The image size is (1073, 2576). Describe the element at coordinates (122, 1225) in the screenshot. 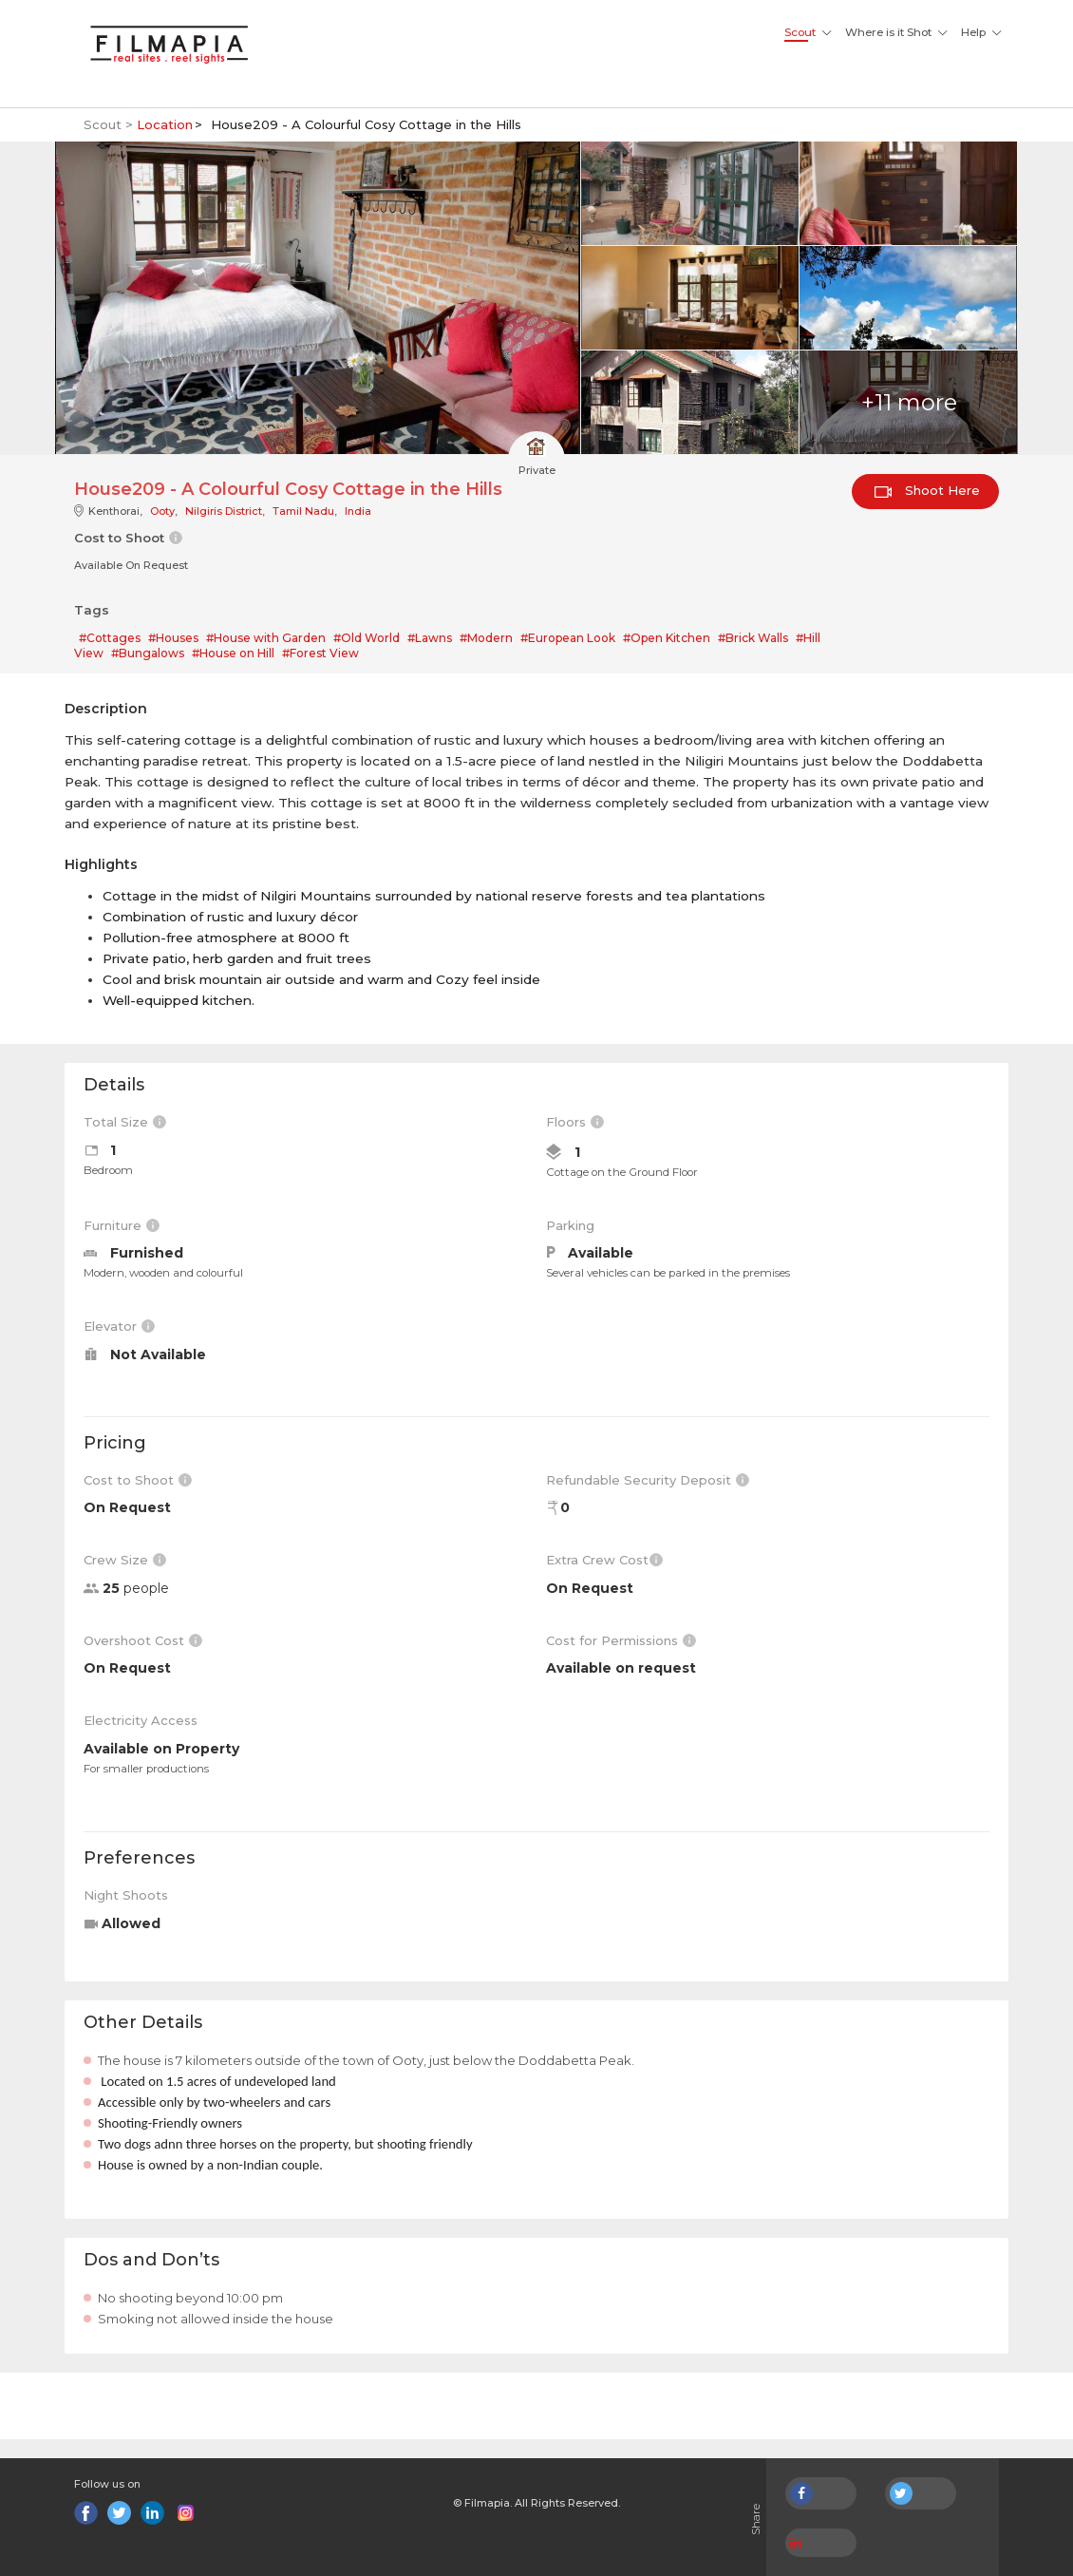

I see `Furniture` at that location.